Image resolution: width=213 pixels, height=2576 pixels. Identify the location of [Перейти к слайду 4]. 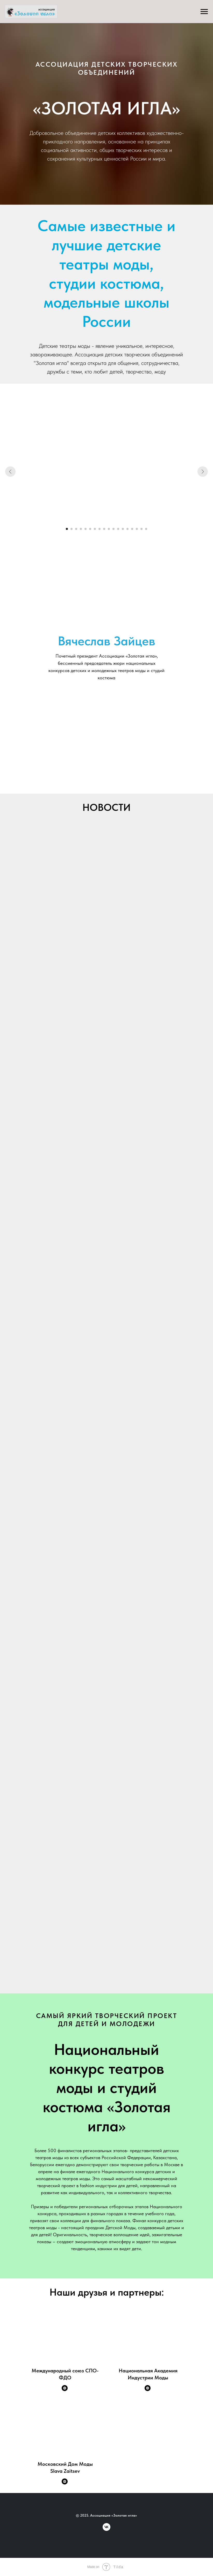
(81, 529).